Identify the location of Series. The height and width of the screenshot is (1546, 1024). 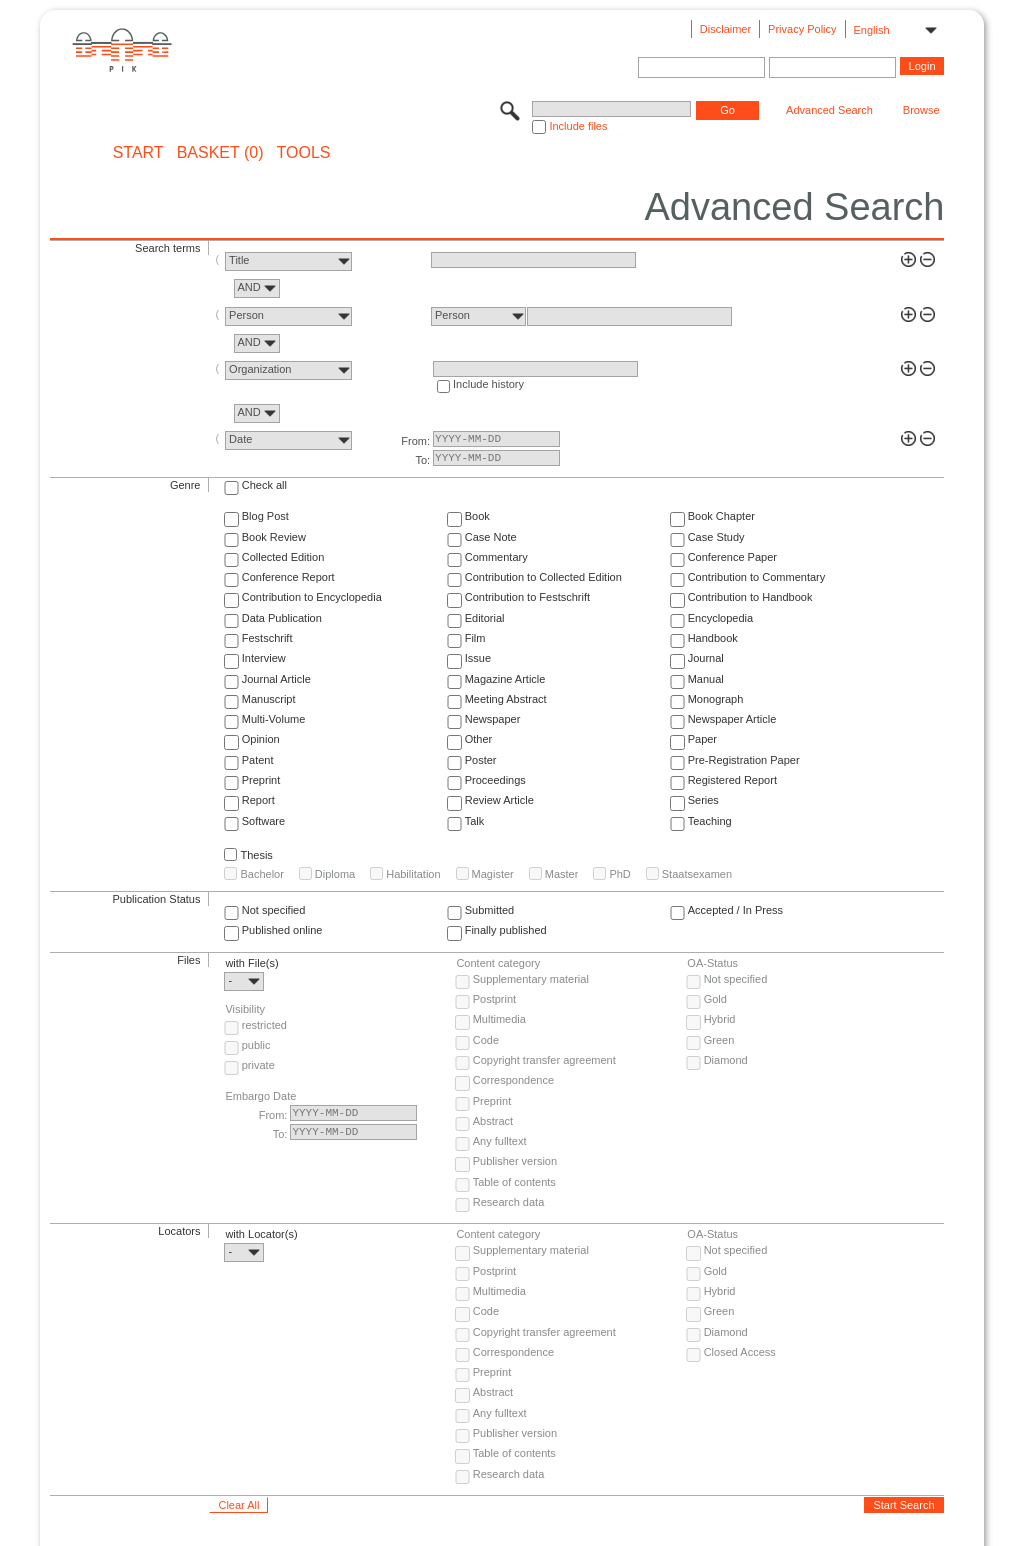
(703, 800).